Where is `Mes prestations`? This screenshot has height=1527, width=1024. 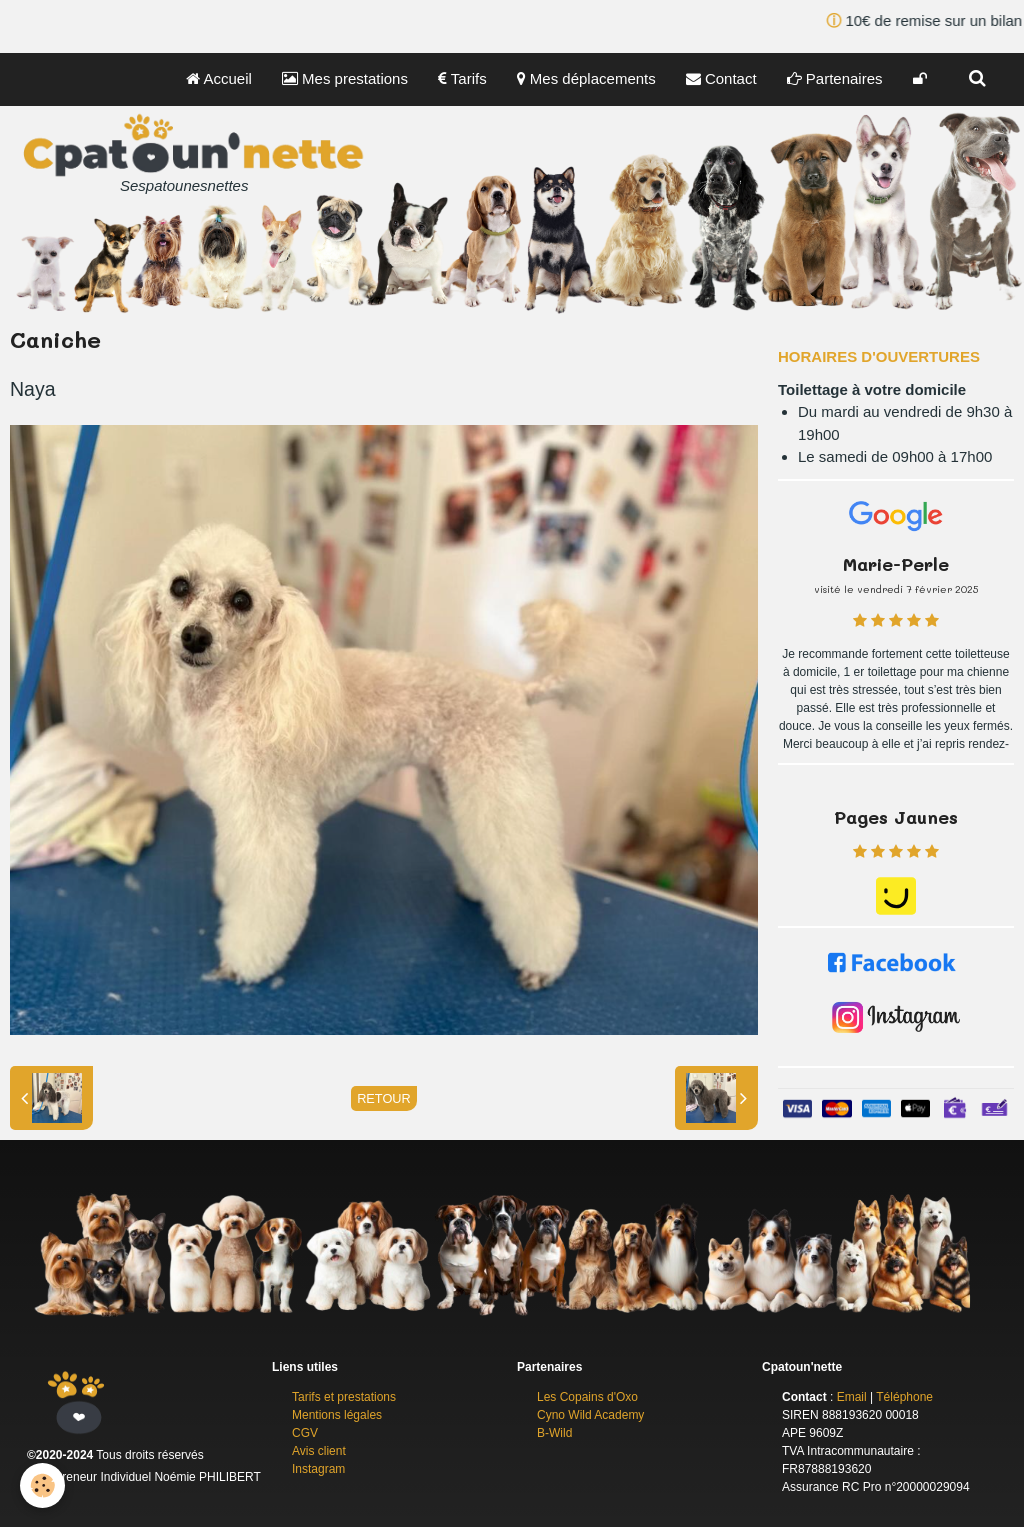
Mes prestations is located at coordinates (345, 78).